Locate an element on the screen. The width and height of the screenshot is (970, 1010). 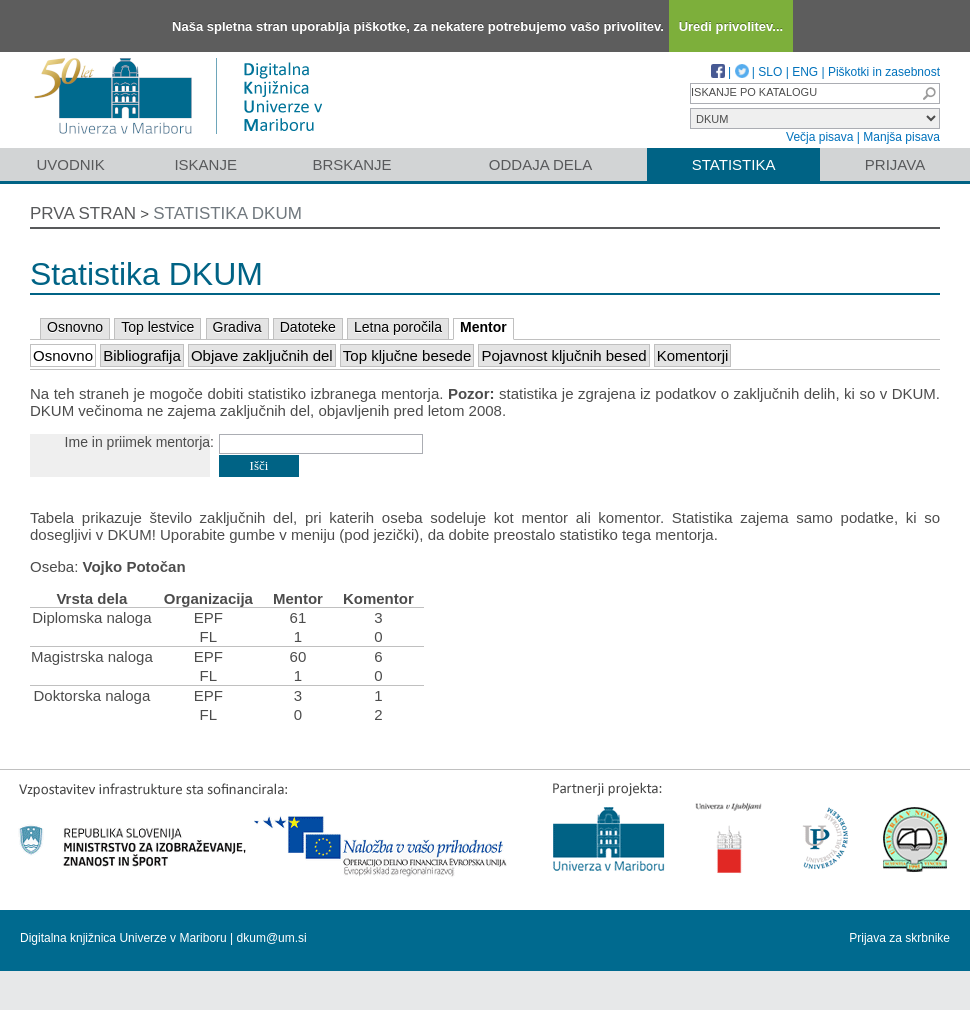
Pojavnost ključnih besed is located at coordinates (563, 355).